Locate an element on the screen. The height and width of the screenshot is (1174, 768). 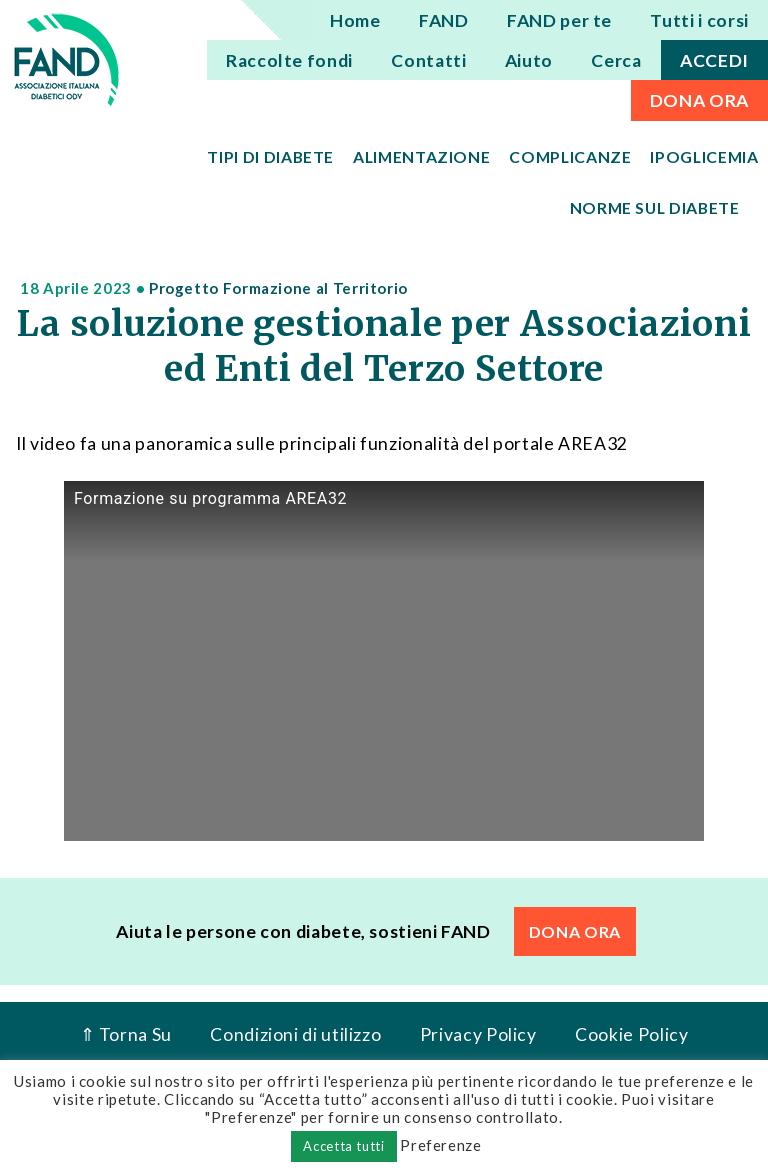
Cerca is located at coordinates (616, 60).